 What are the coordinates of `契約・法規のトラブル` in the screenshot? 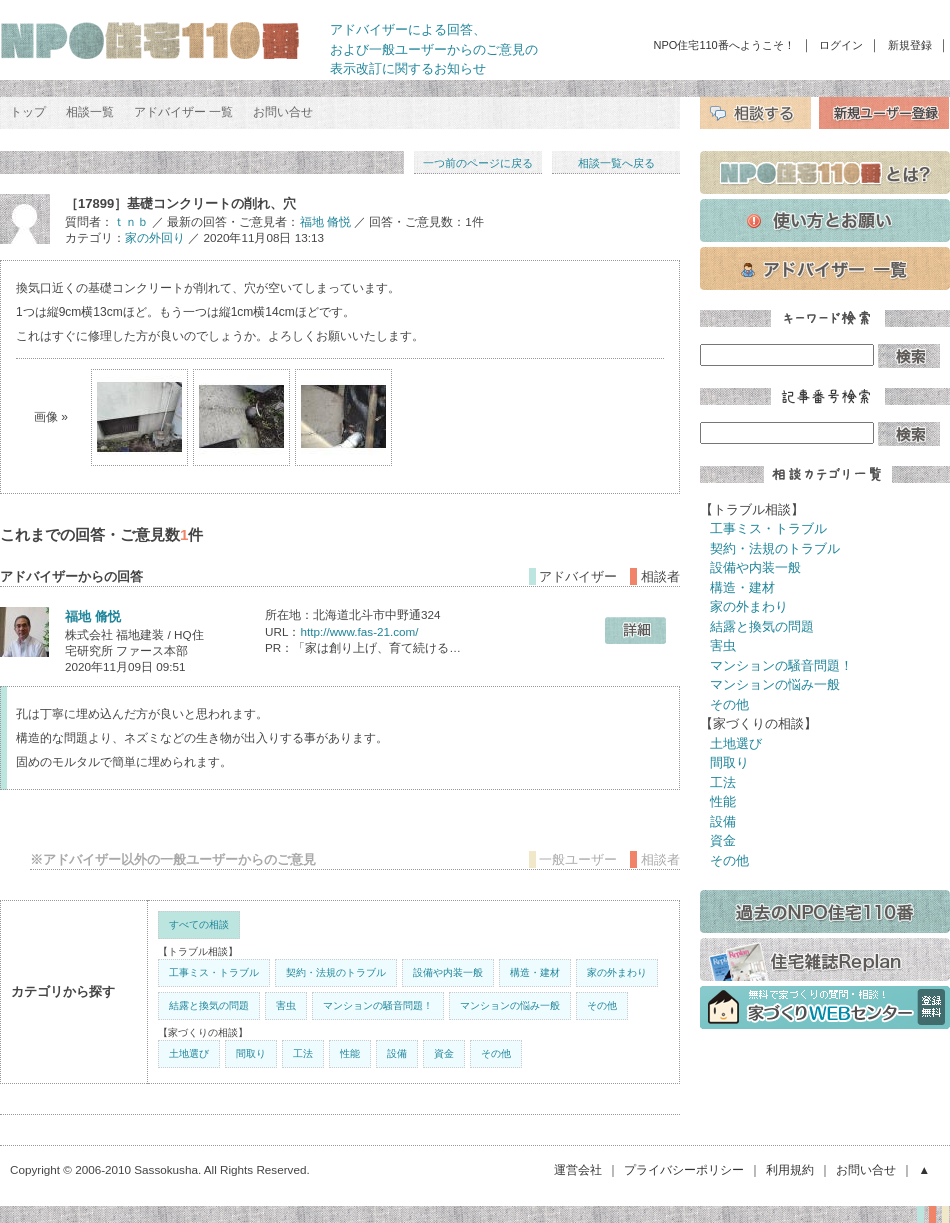 It's located at (336, 972).